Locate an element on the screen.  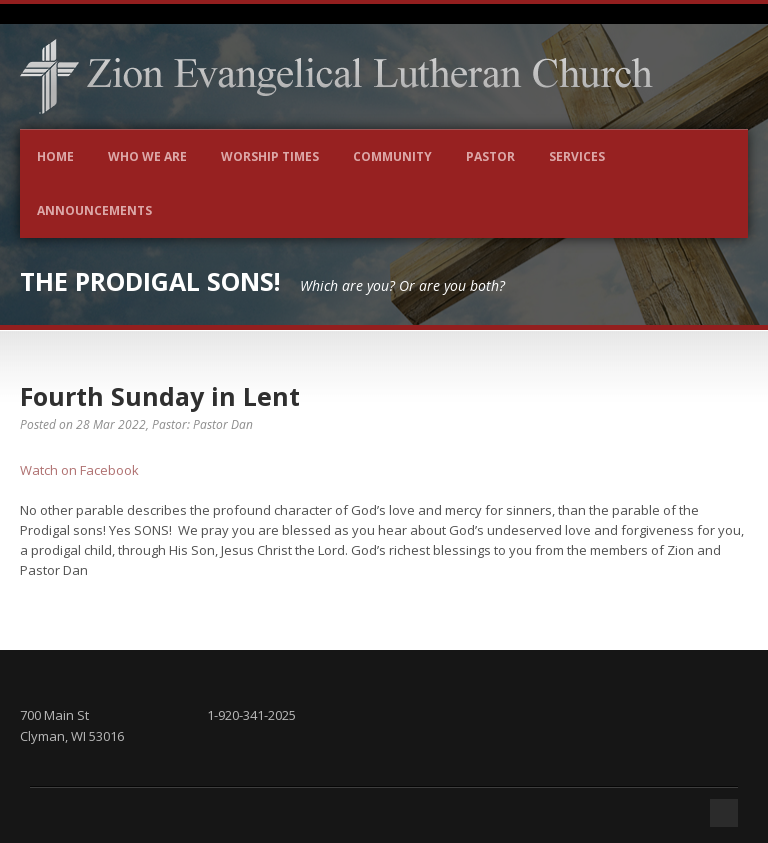
Home is located at coordinates (55, 156).